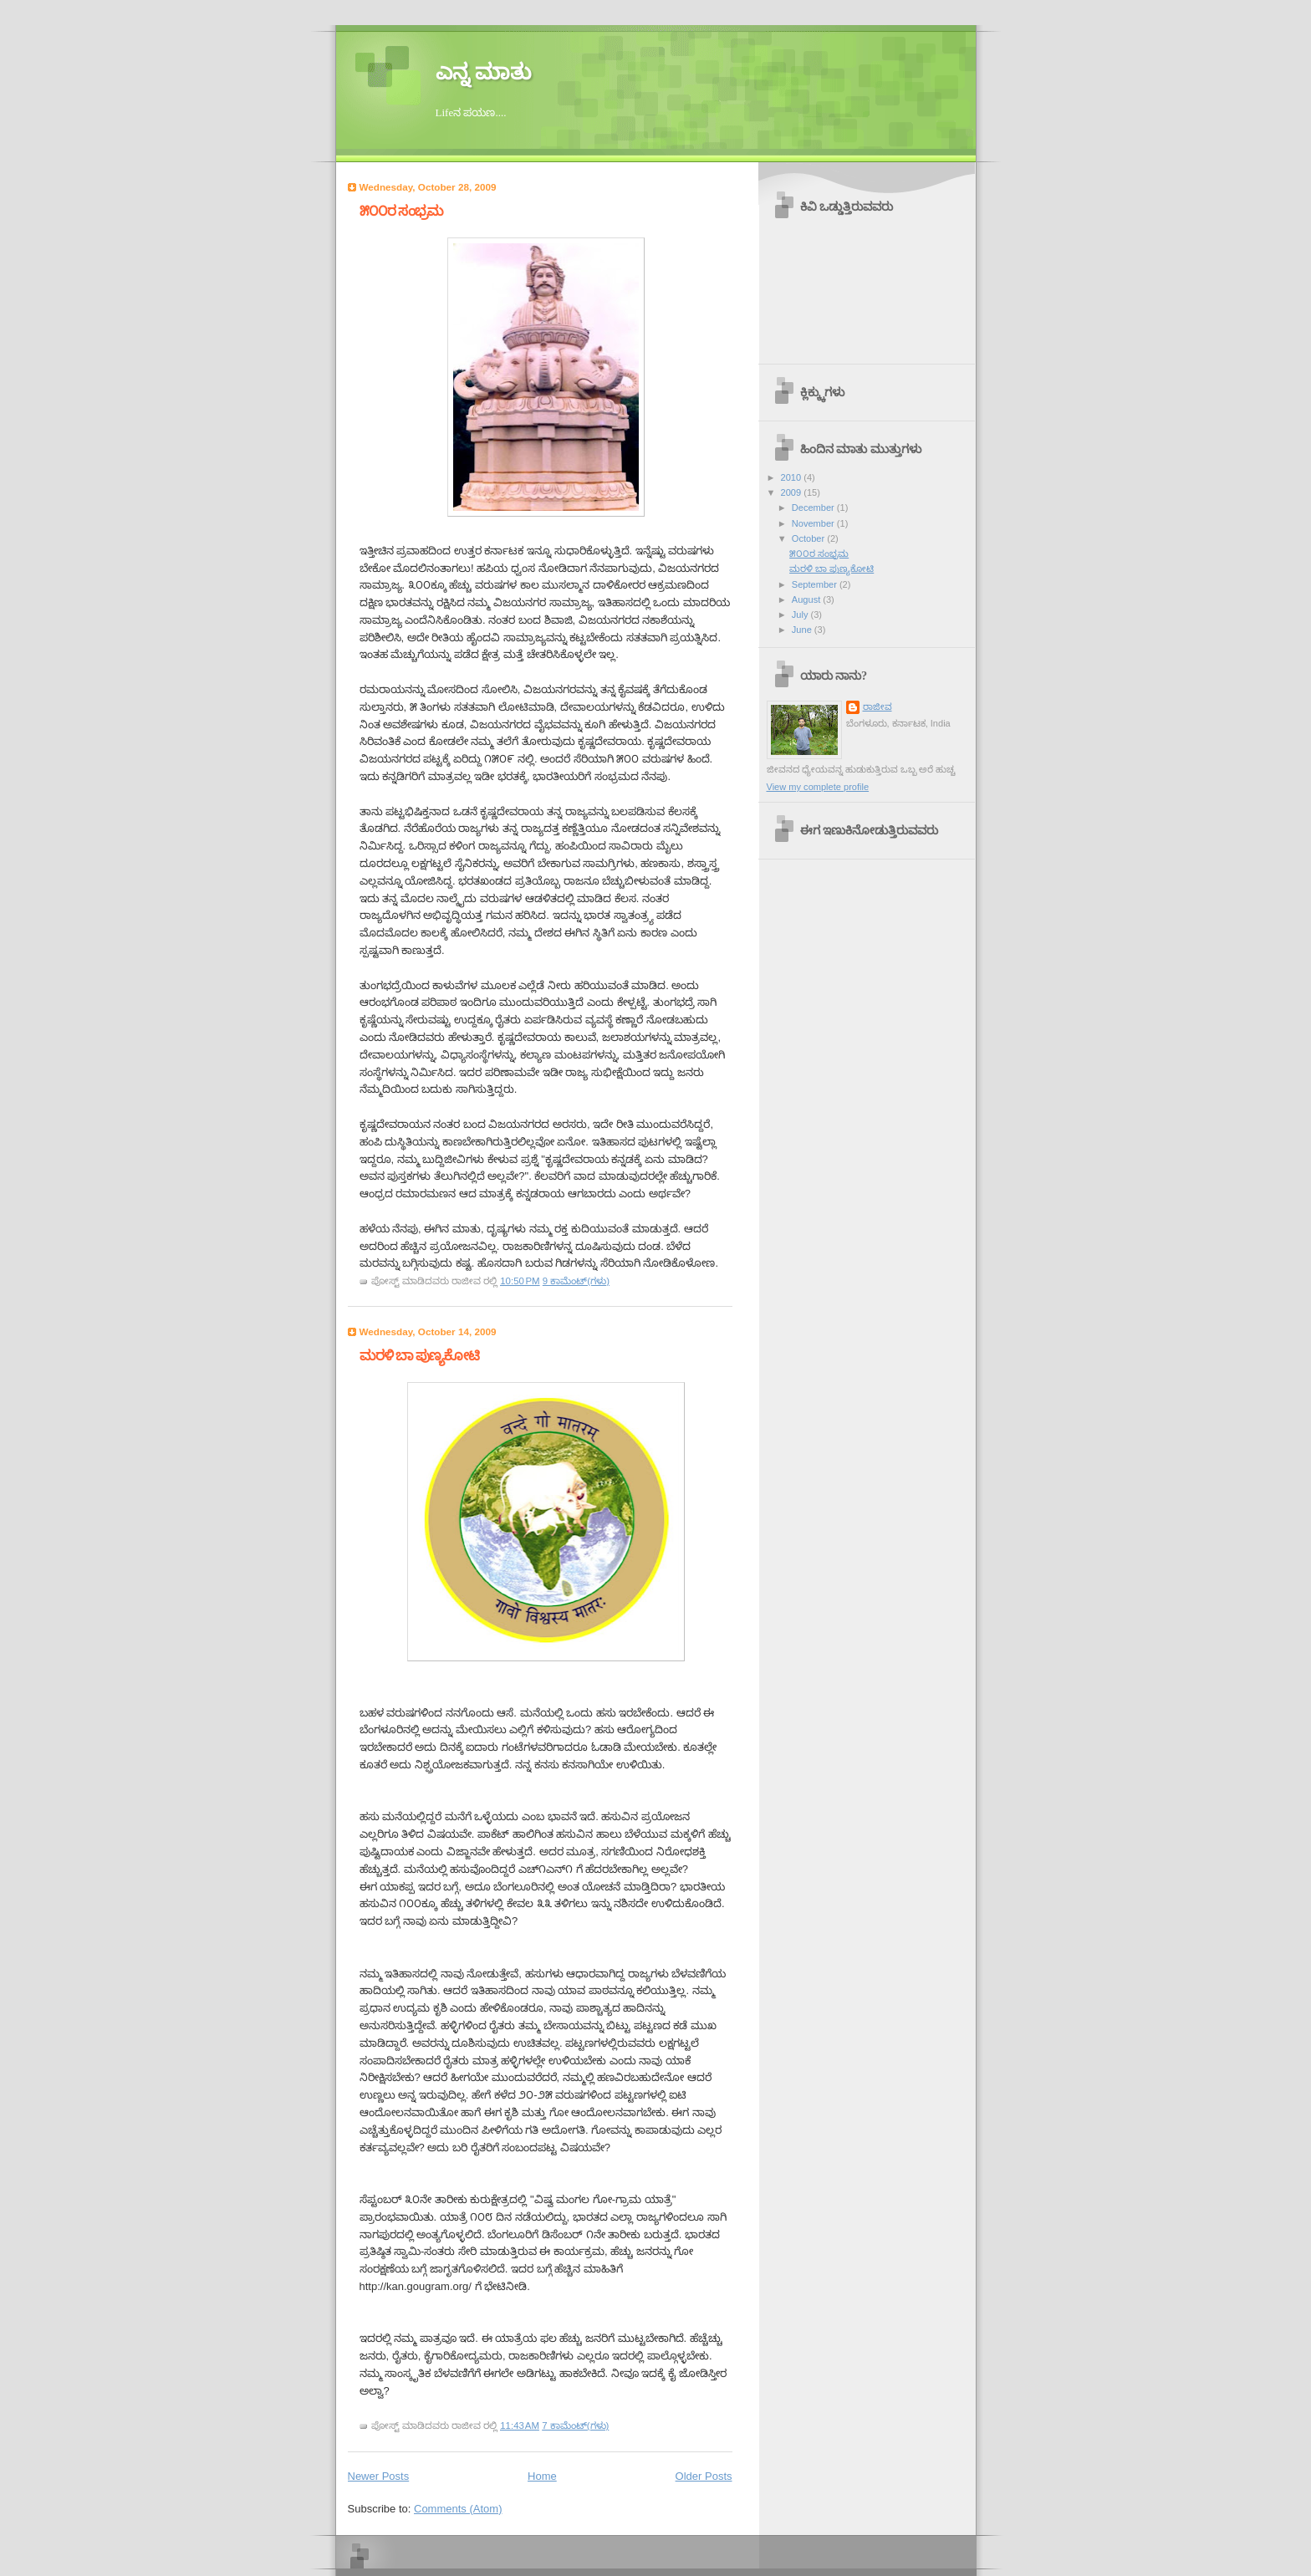  What do you see at coordinates (484, 72) in the screenshot?
I see `ಎನ್ನ ಮಾತು` at bounding box center [484, 72].